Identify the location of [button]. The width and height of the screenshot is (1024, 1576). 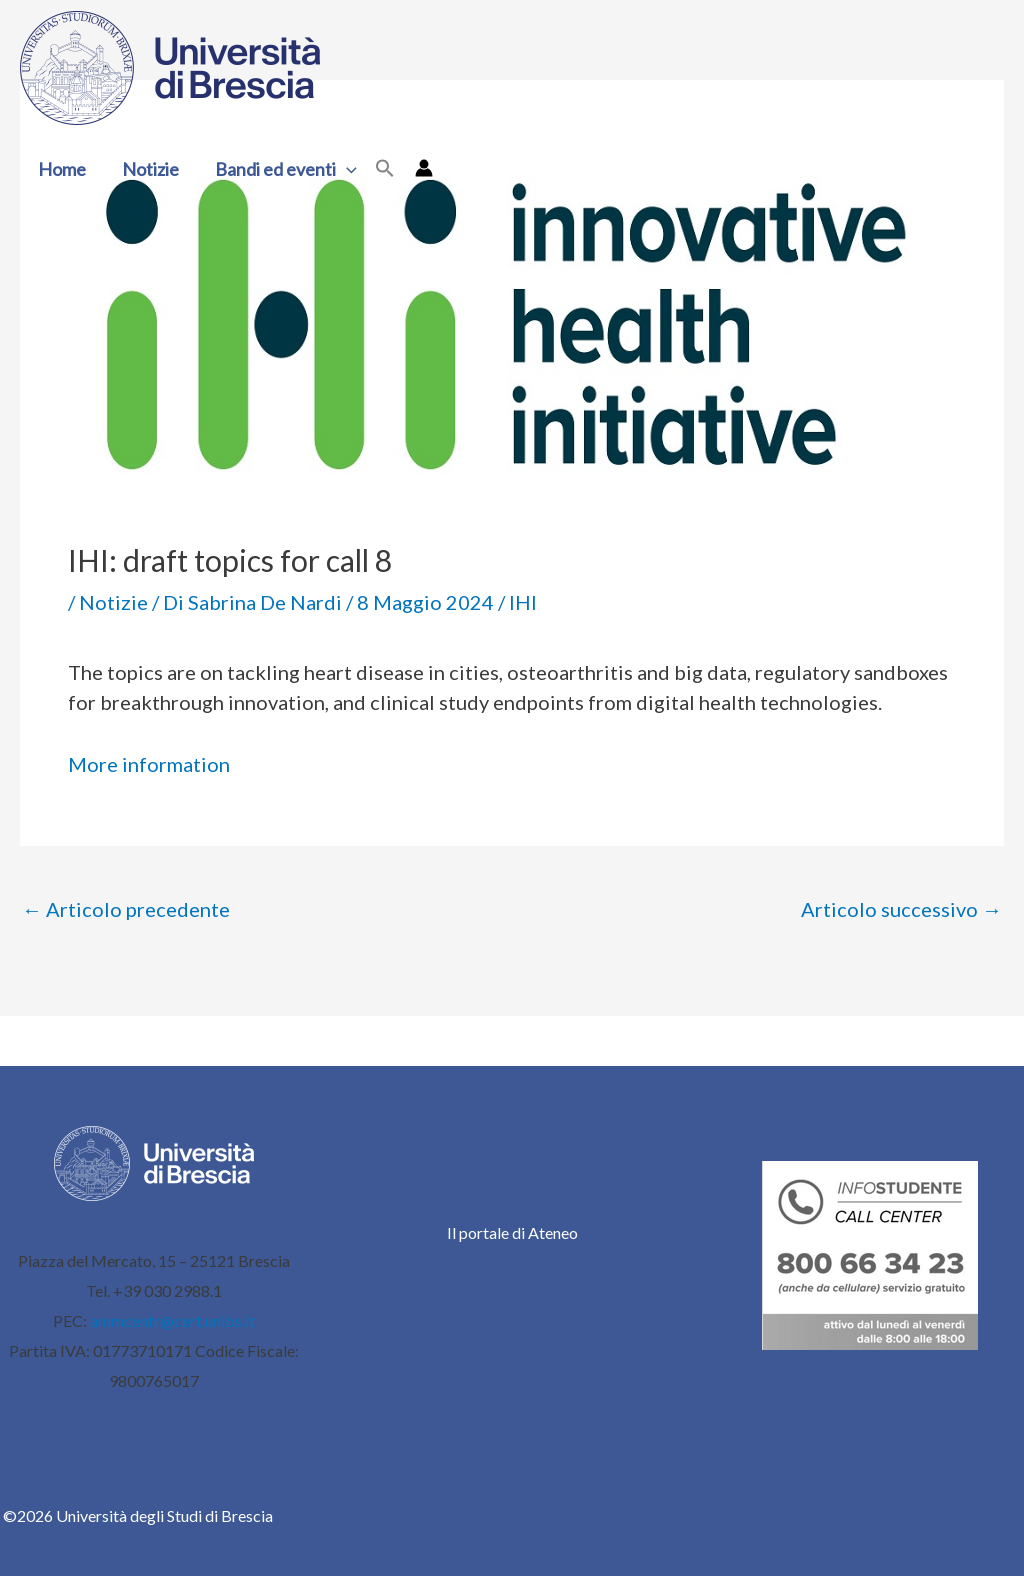
(346, 169).